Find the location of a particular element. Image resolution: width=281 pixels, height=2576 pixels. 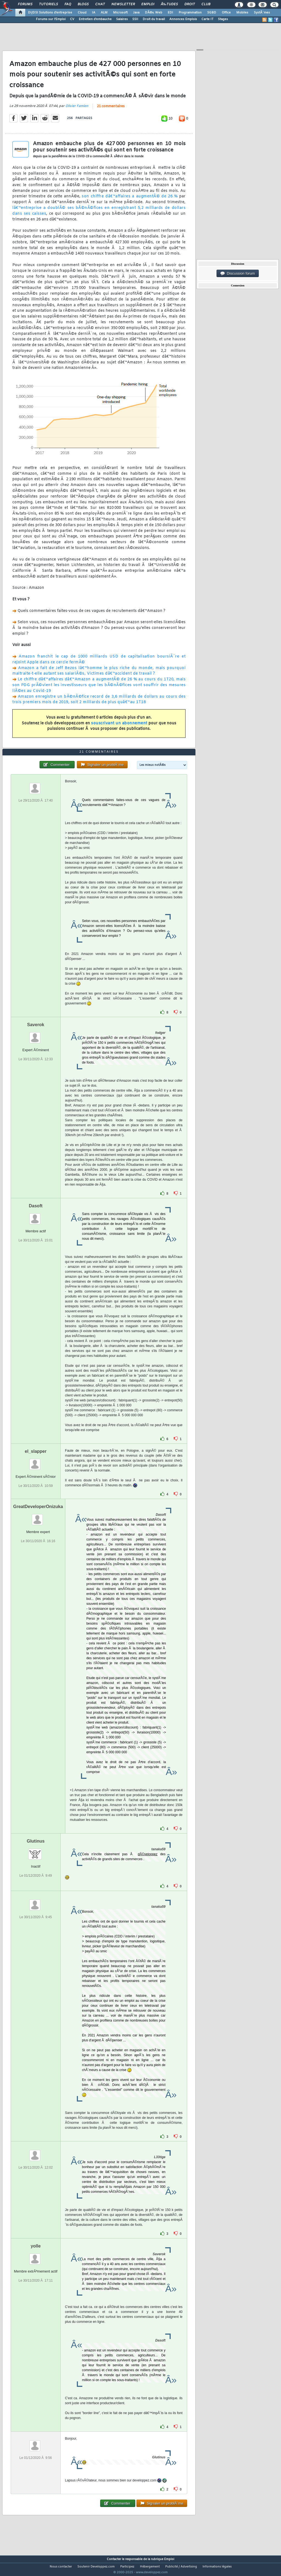

FAQ is located at coordinates (68, 4).